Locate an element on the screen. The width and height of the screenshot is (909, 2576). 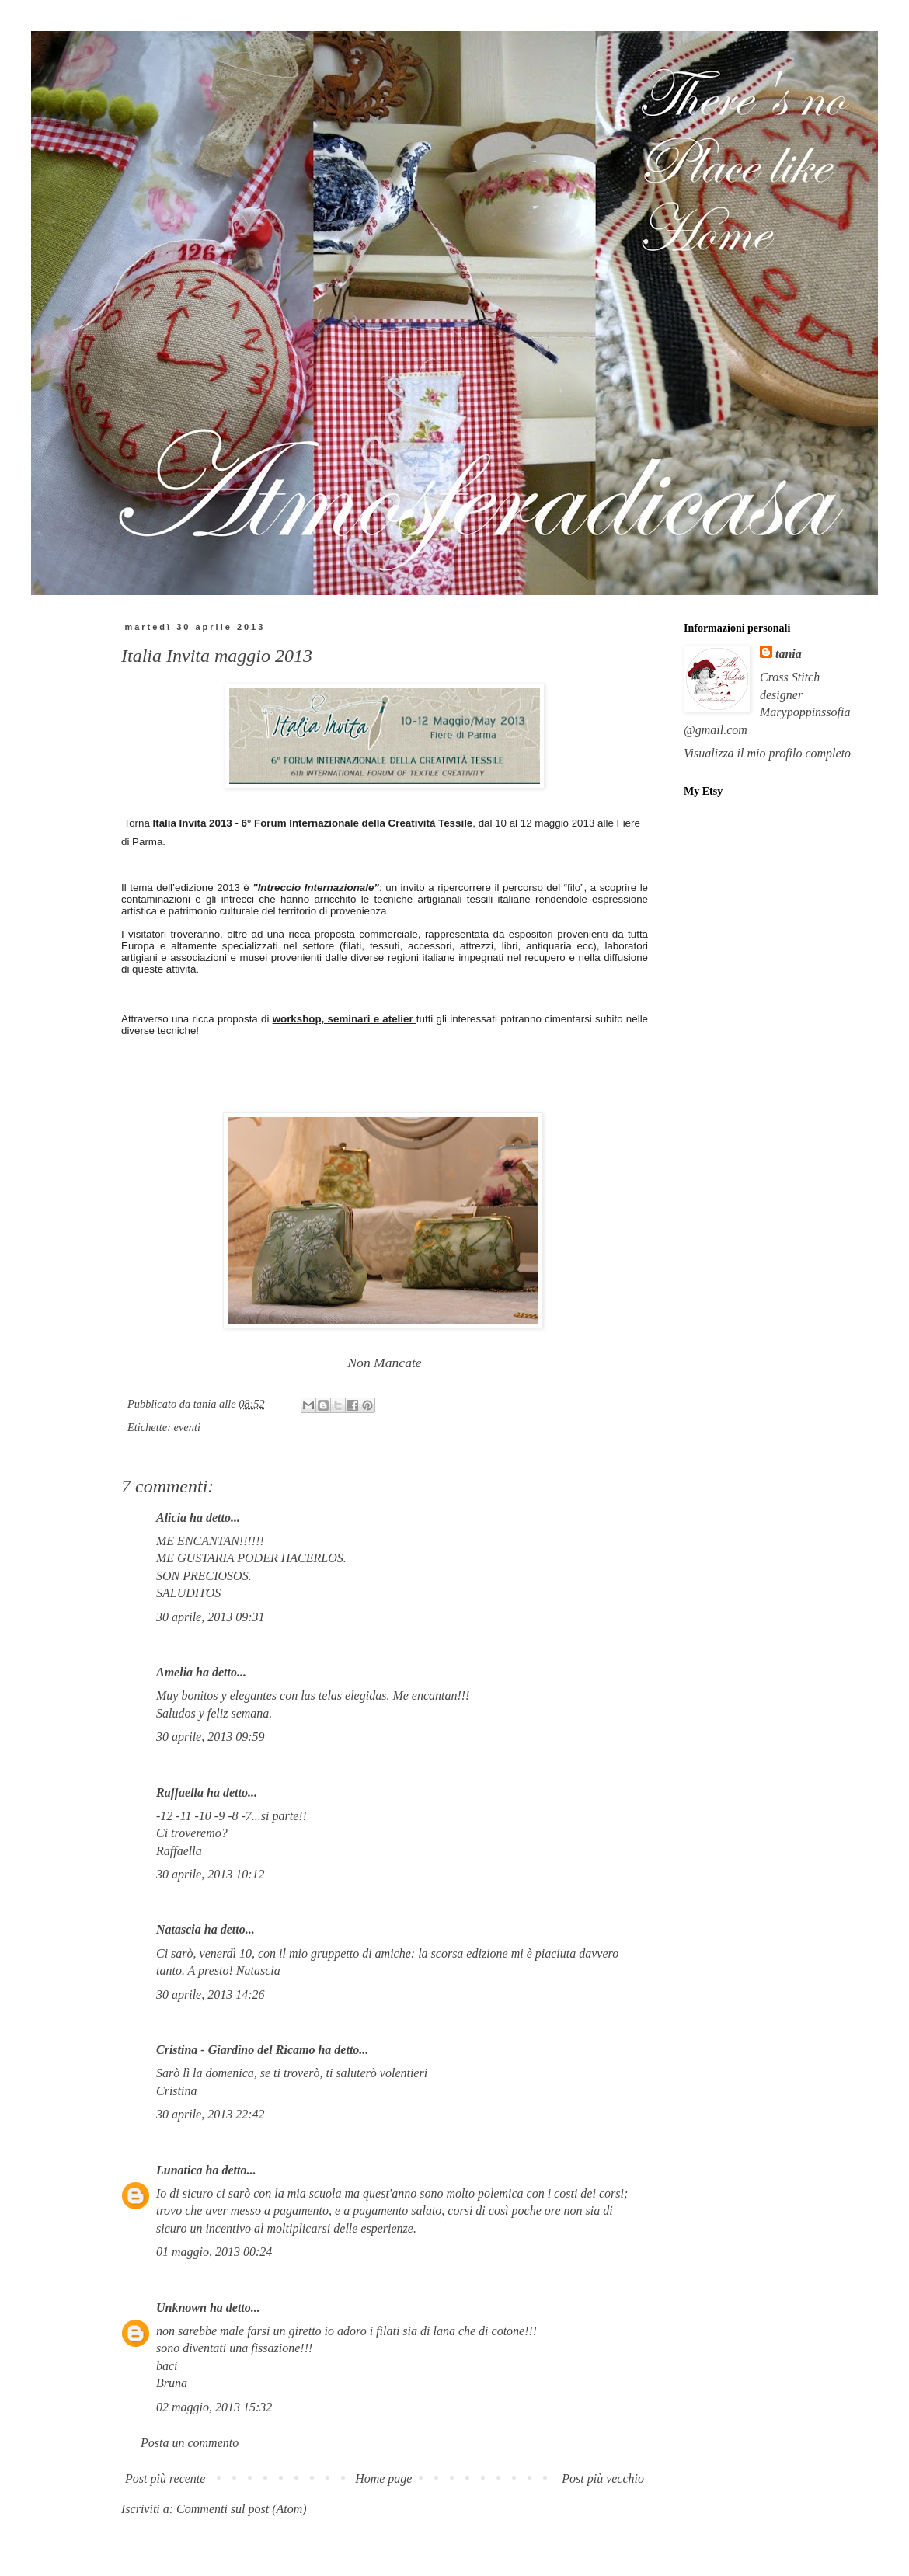
Lunatica is located at coordinates (179, 2170).